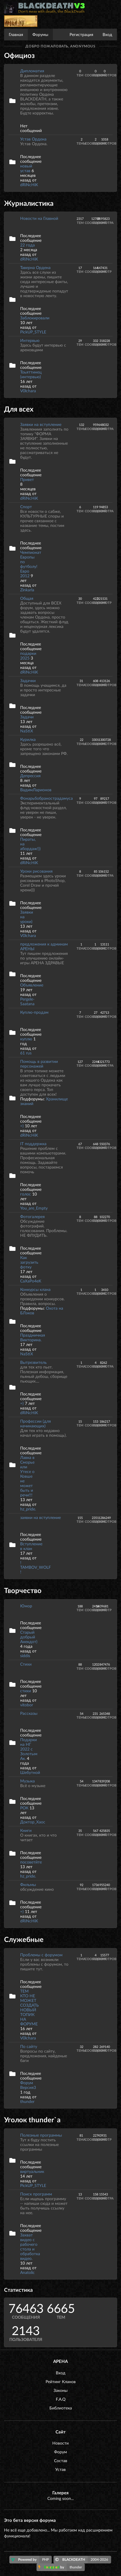  Describe the element at coordinates (26, 1704) in the screenshot. I see `vitobor` at that location.